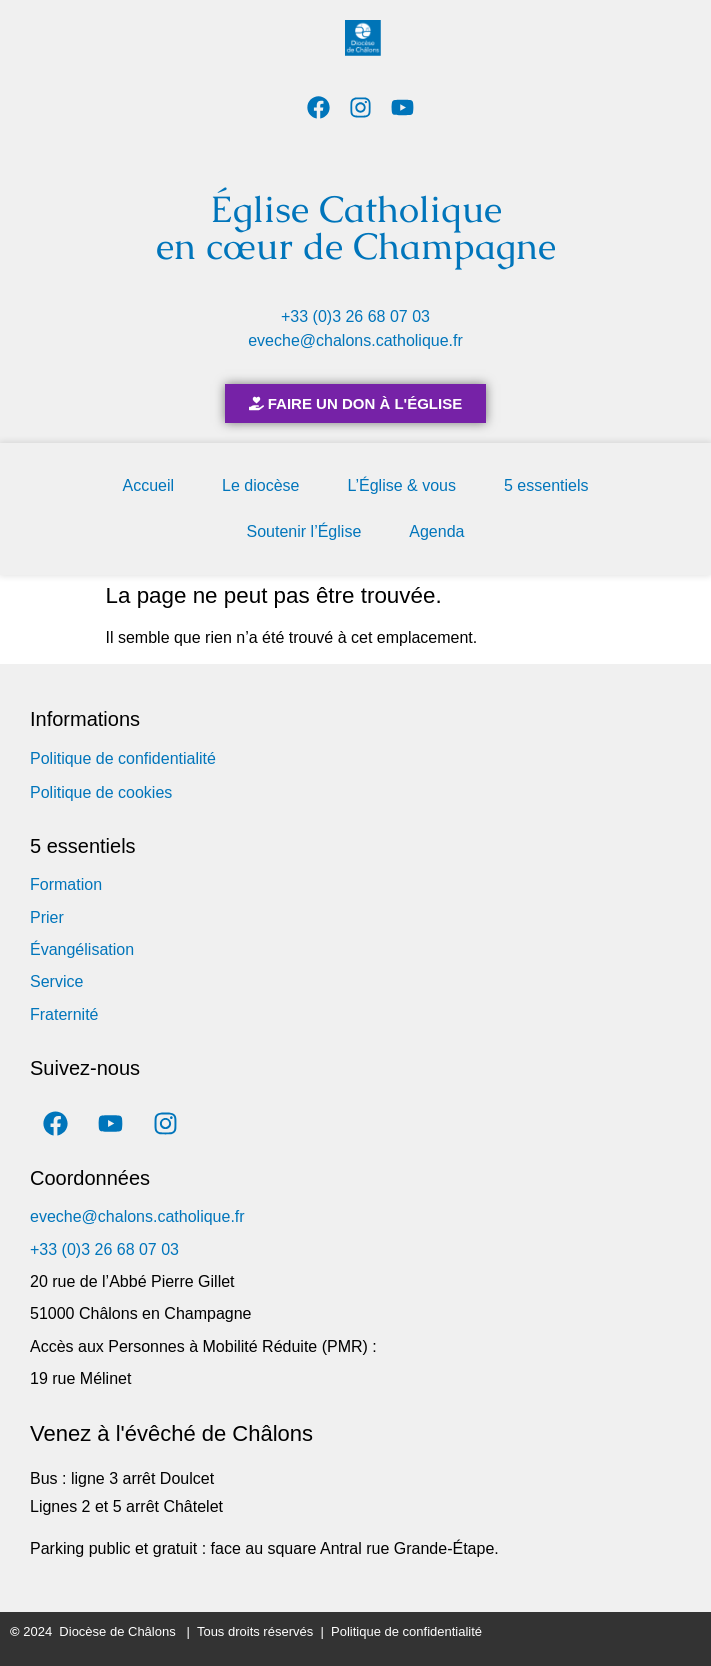 The width and height of the screenshot is (711, 1666). What do you see at coordinates (82, 949) in the screenshot?
I see `Évangélisation` at bounding box center [82, 949].